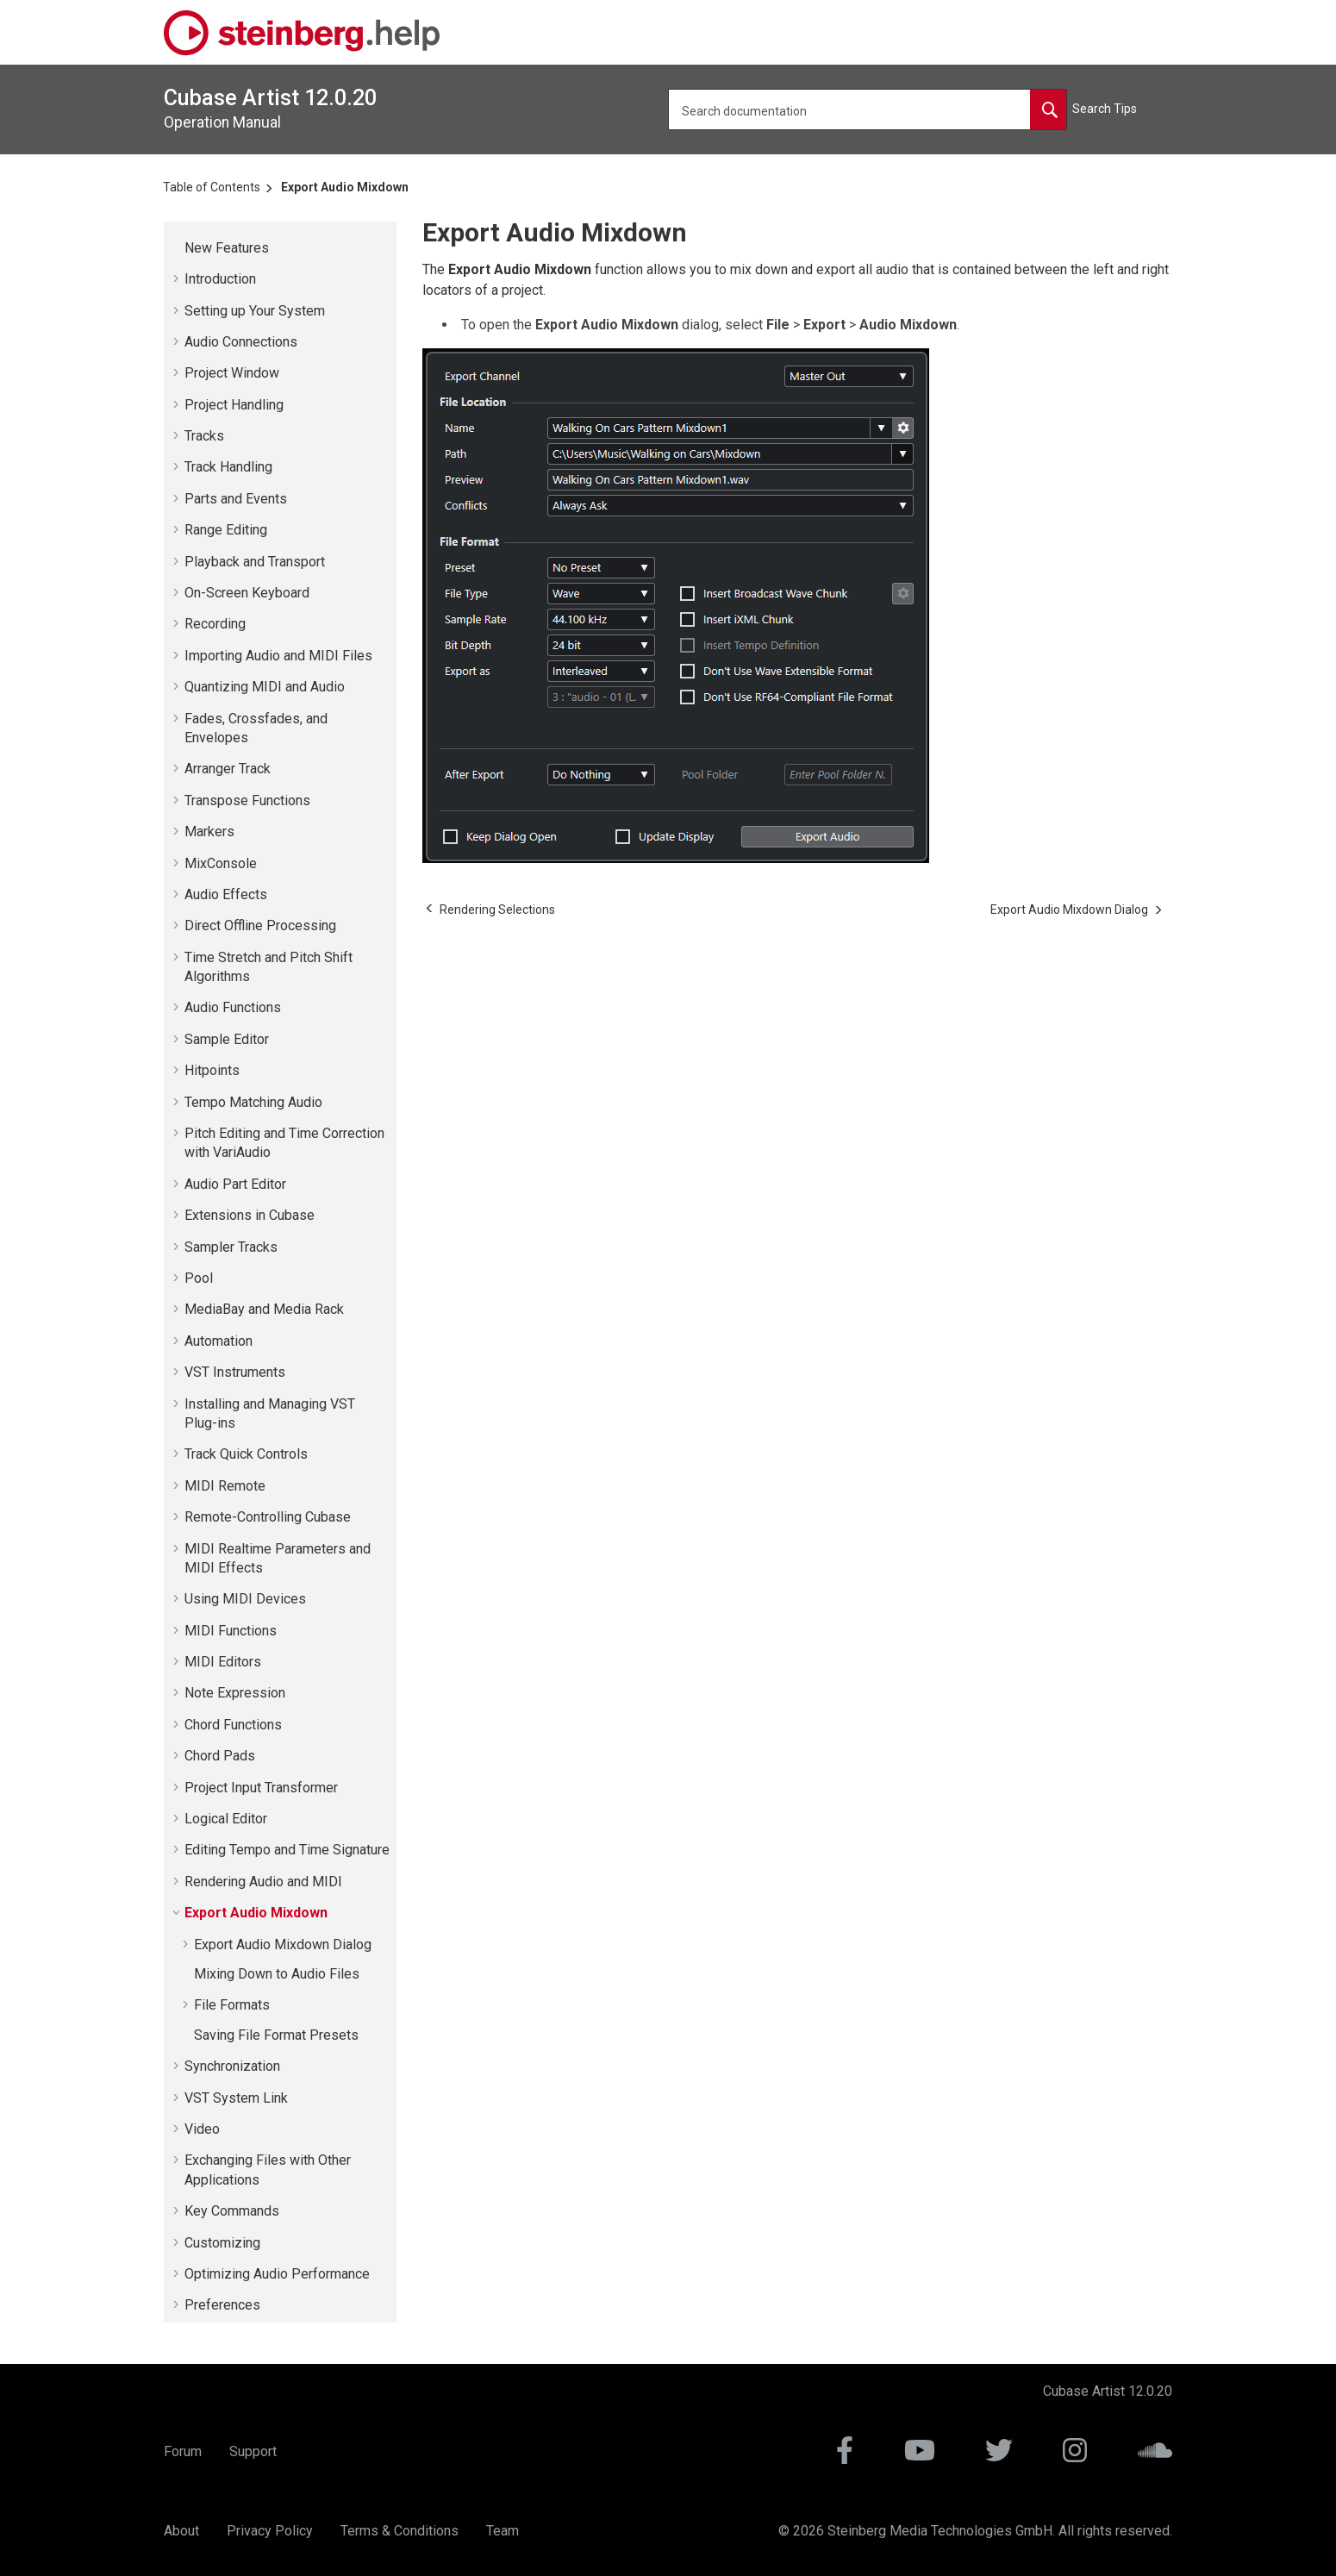 The width and height of the screenshot is (1336, 2576). I want to click on [Next topic: Export Audio Mixdown Dialog], so click(1069, 909).